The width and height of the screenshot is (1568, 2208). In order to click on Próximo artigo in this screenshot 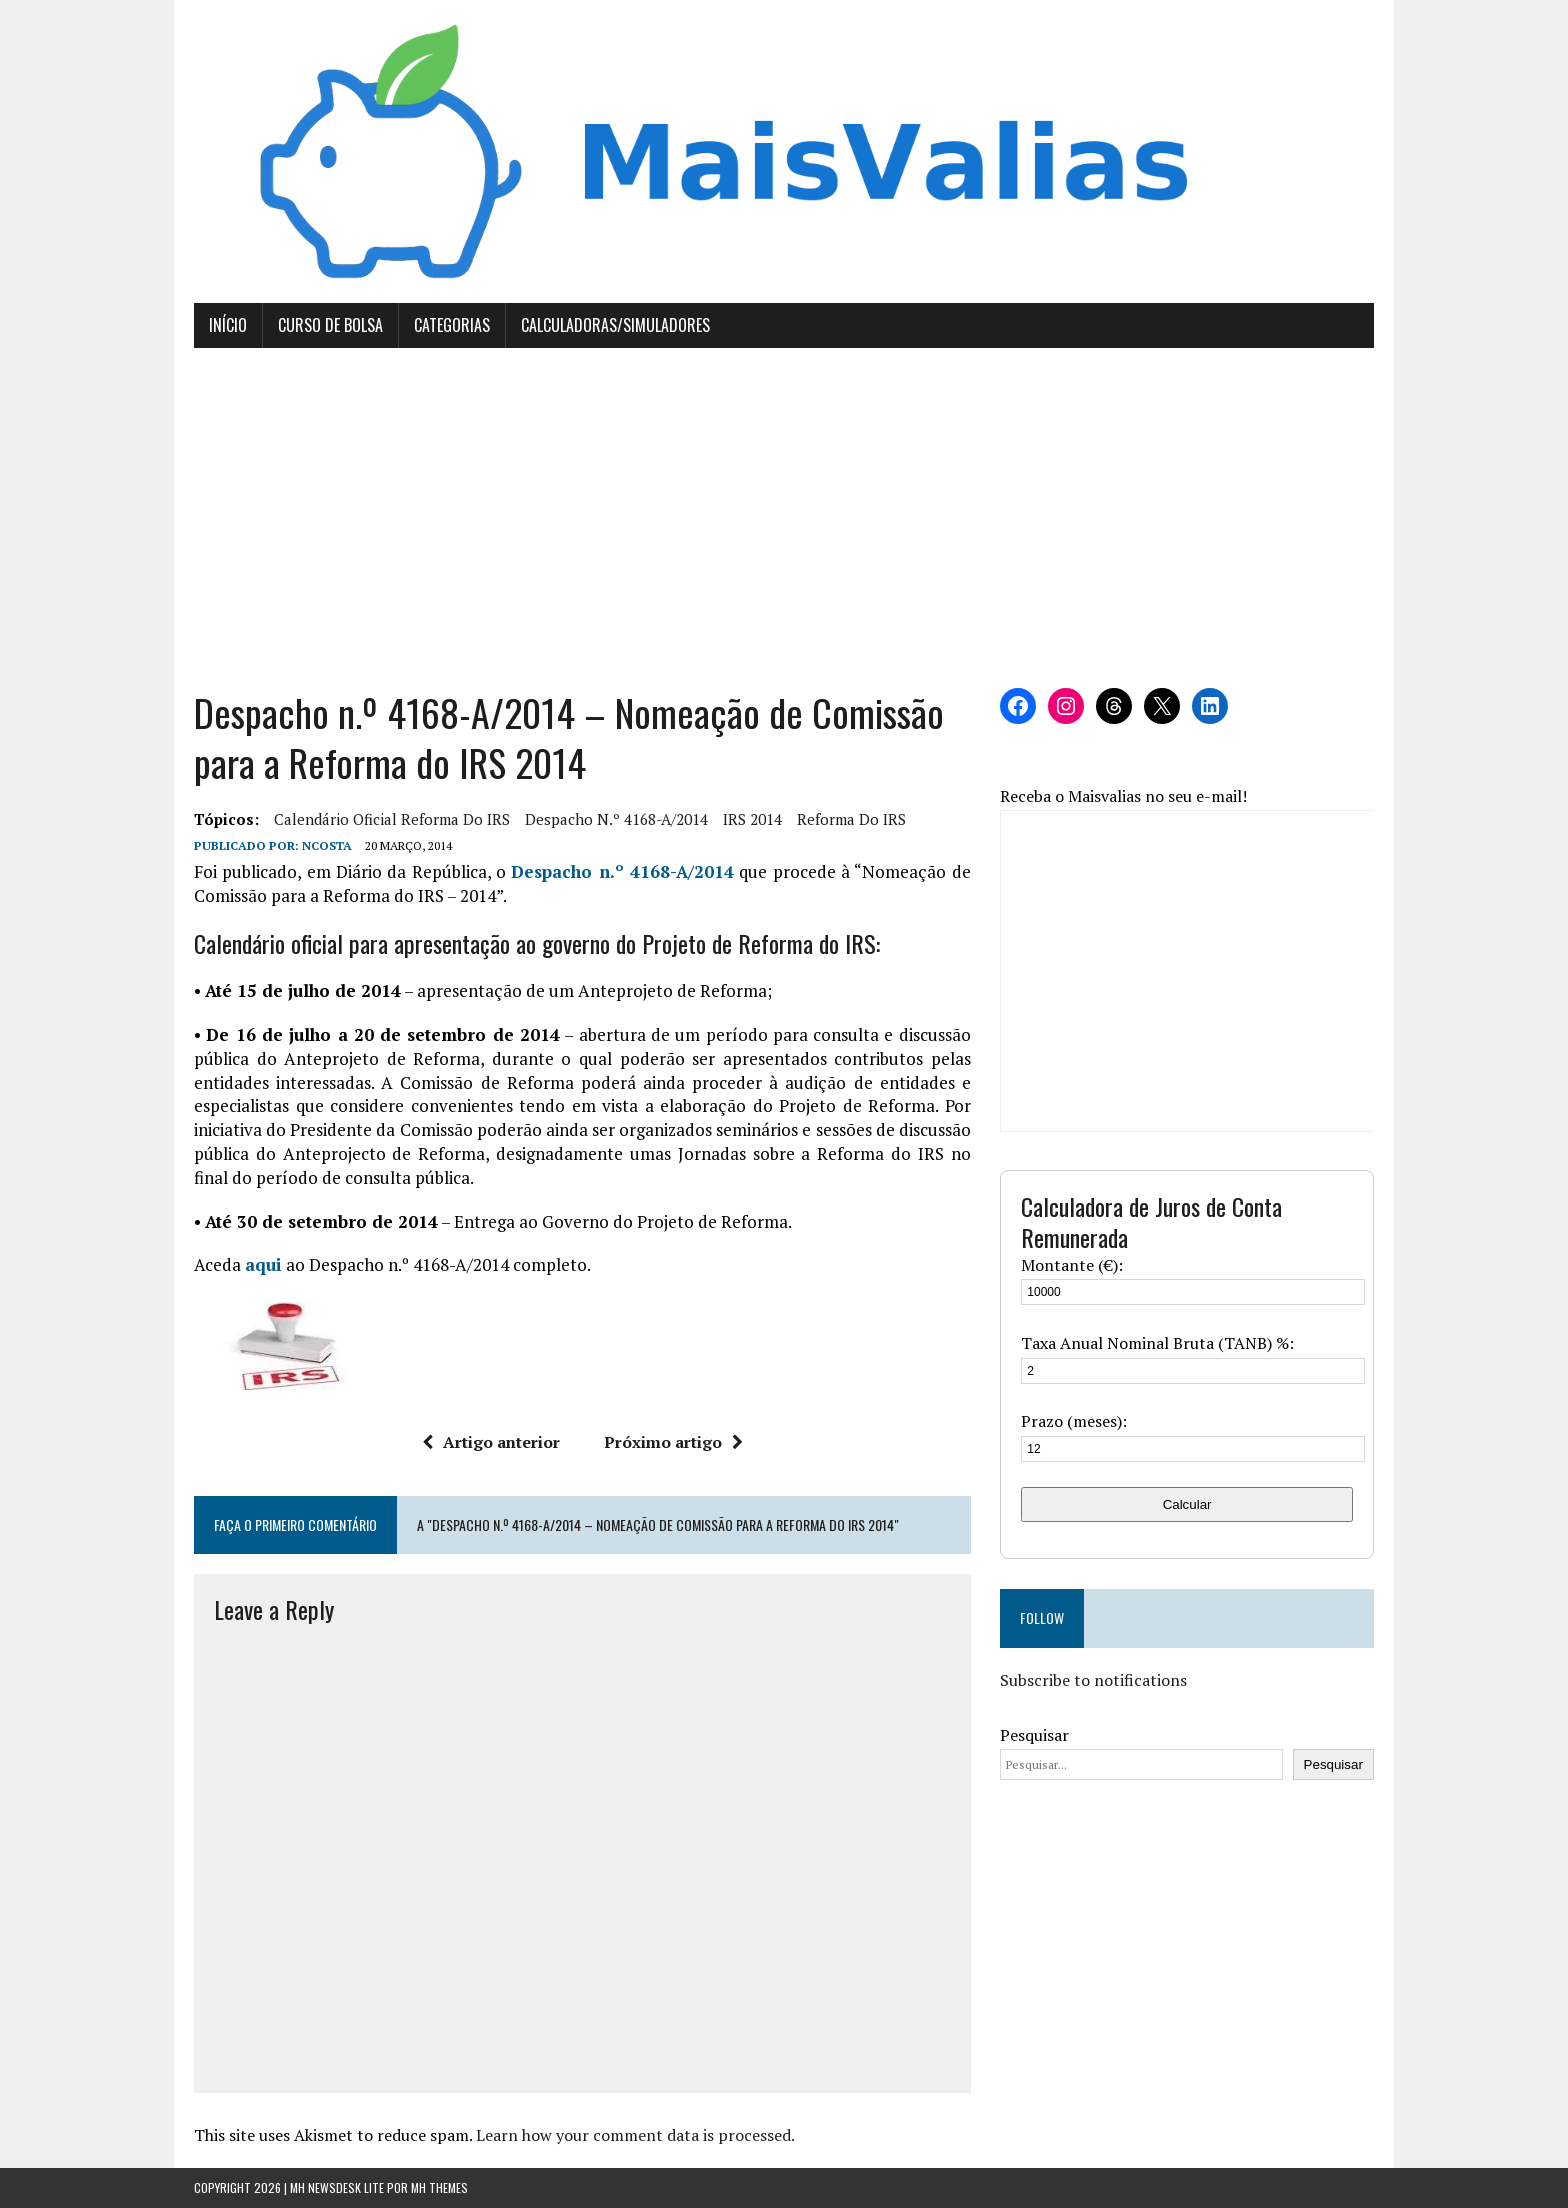, I will do `click(673, 1442)`.